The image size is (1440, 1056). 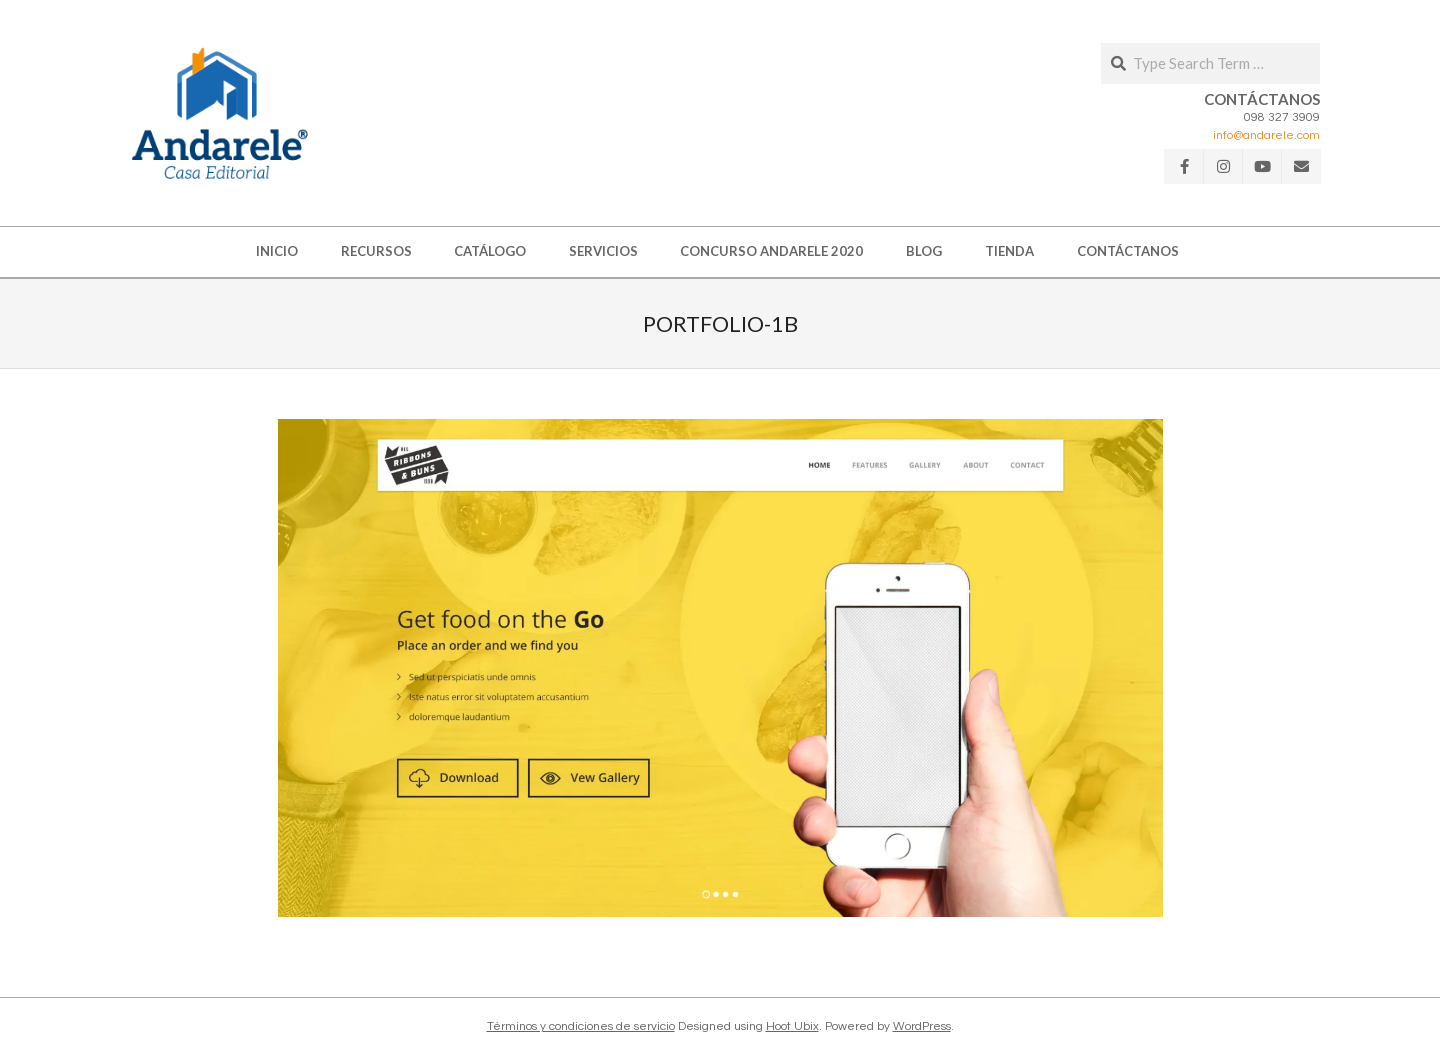 What do you see at coordinates (792, 1026) in the screenshot?
I see `Hoot Ubix` at bounding box center [792, 1026].